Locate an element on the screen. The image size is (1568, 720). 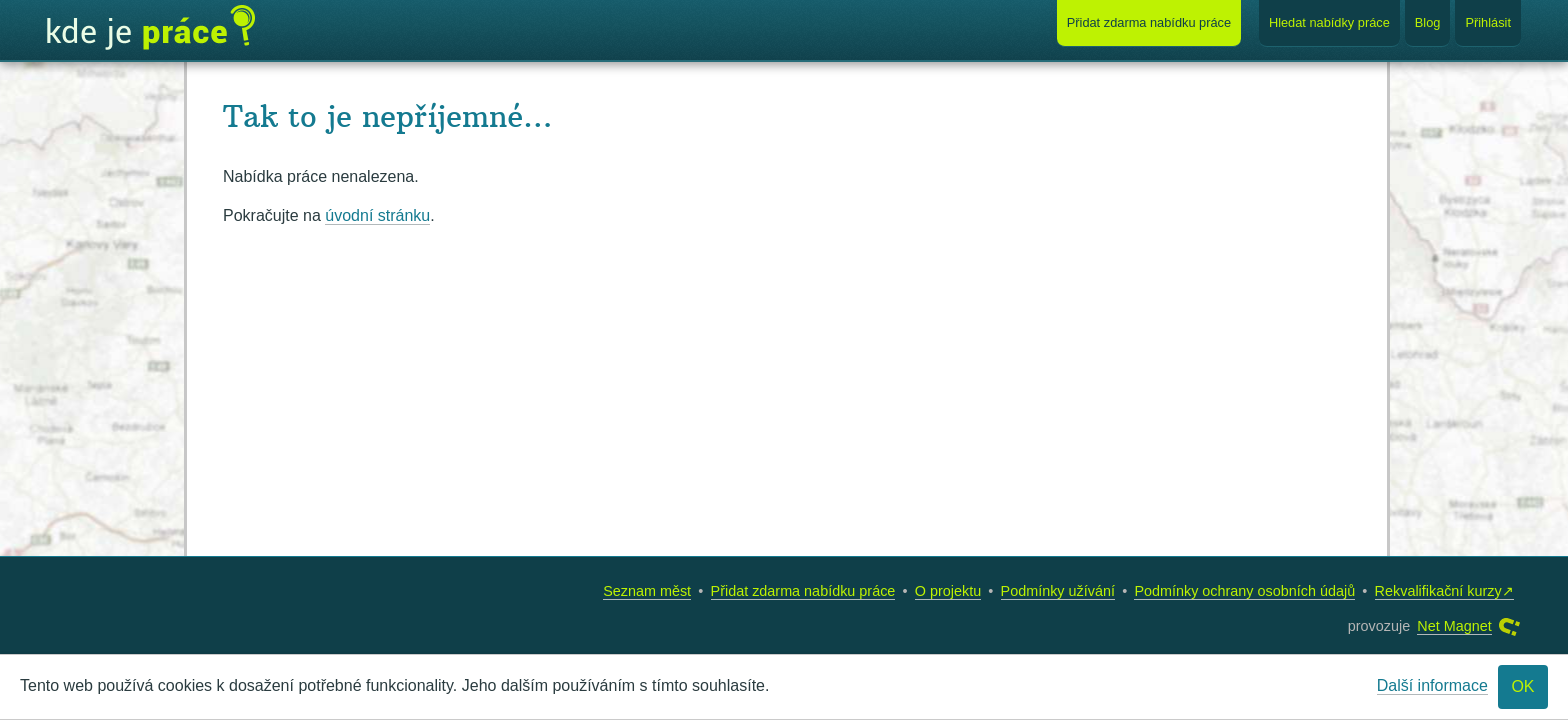
Podmínky ochrany osobních údajů is located at coordinates (1244, 591).